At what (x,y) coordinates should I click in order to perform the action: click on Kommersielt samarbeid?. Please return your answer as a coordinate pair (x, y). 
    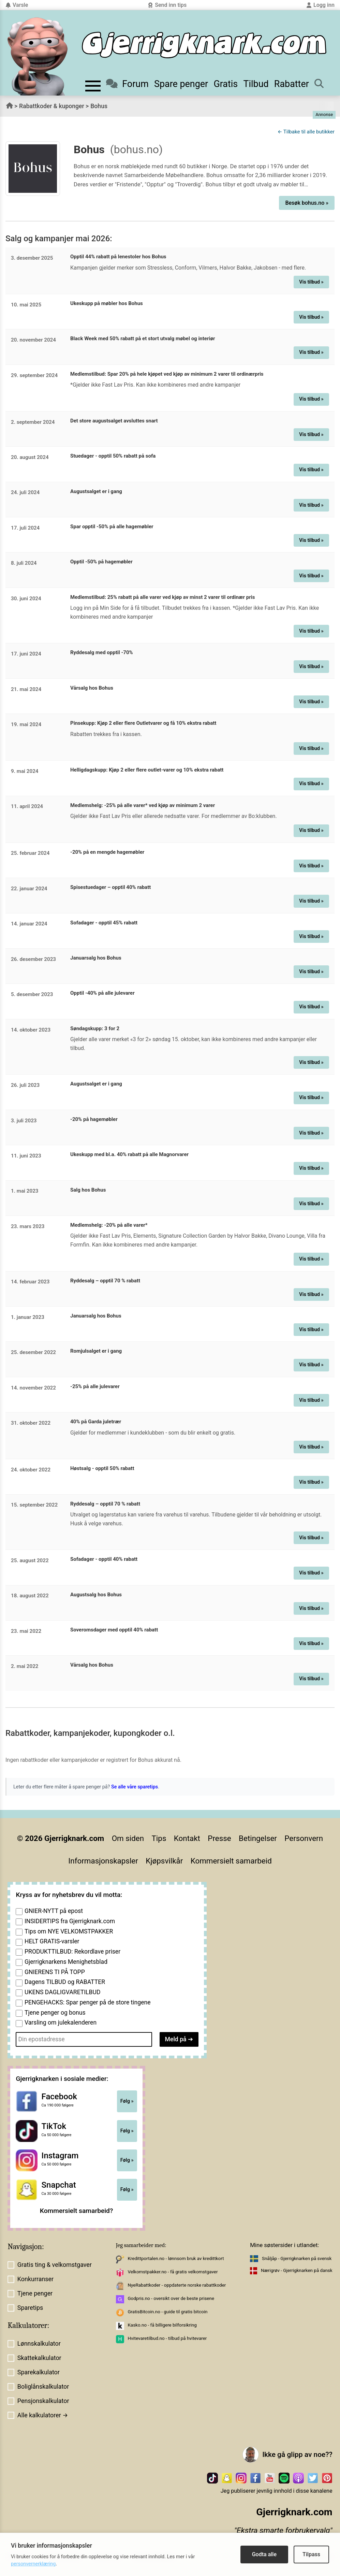
    Looking at the image, I should click on (76, 2211).